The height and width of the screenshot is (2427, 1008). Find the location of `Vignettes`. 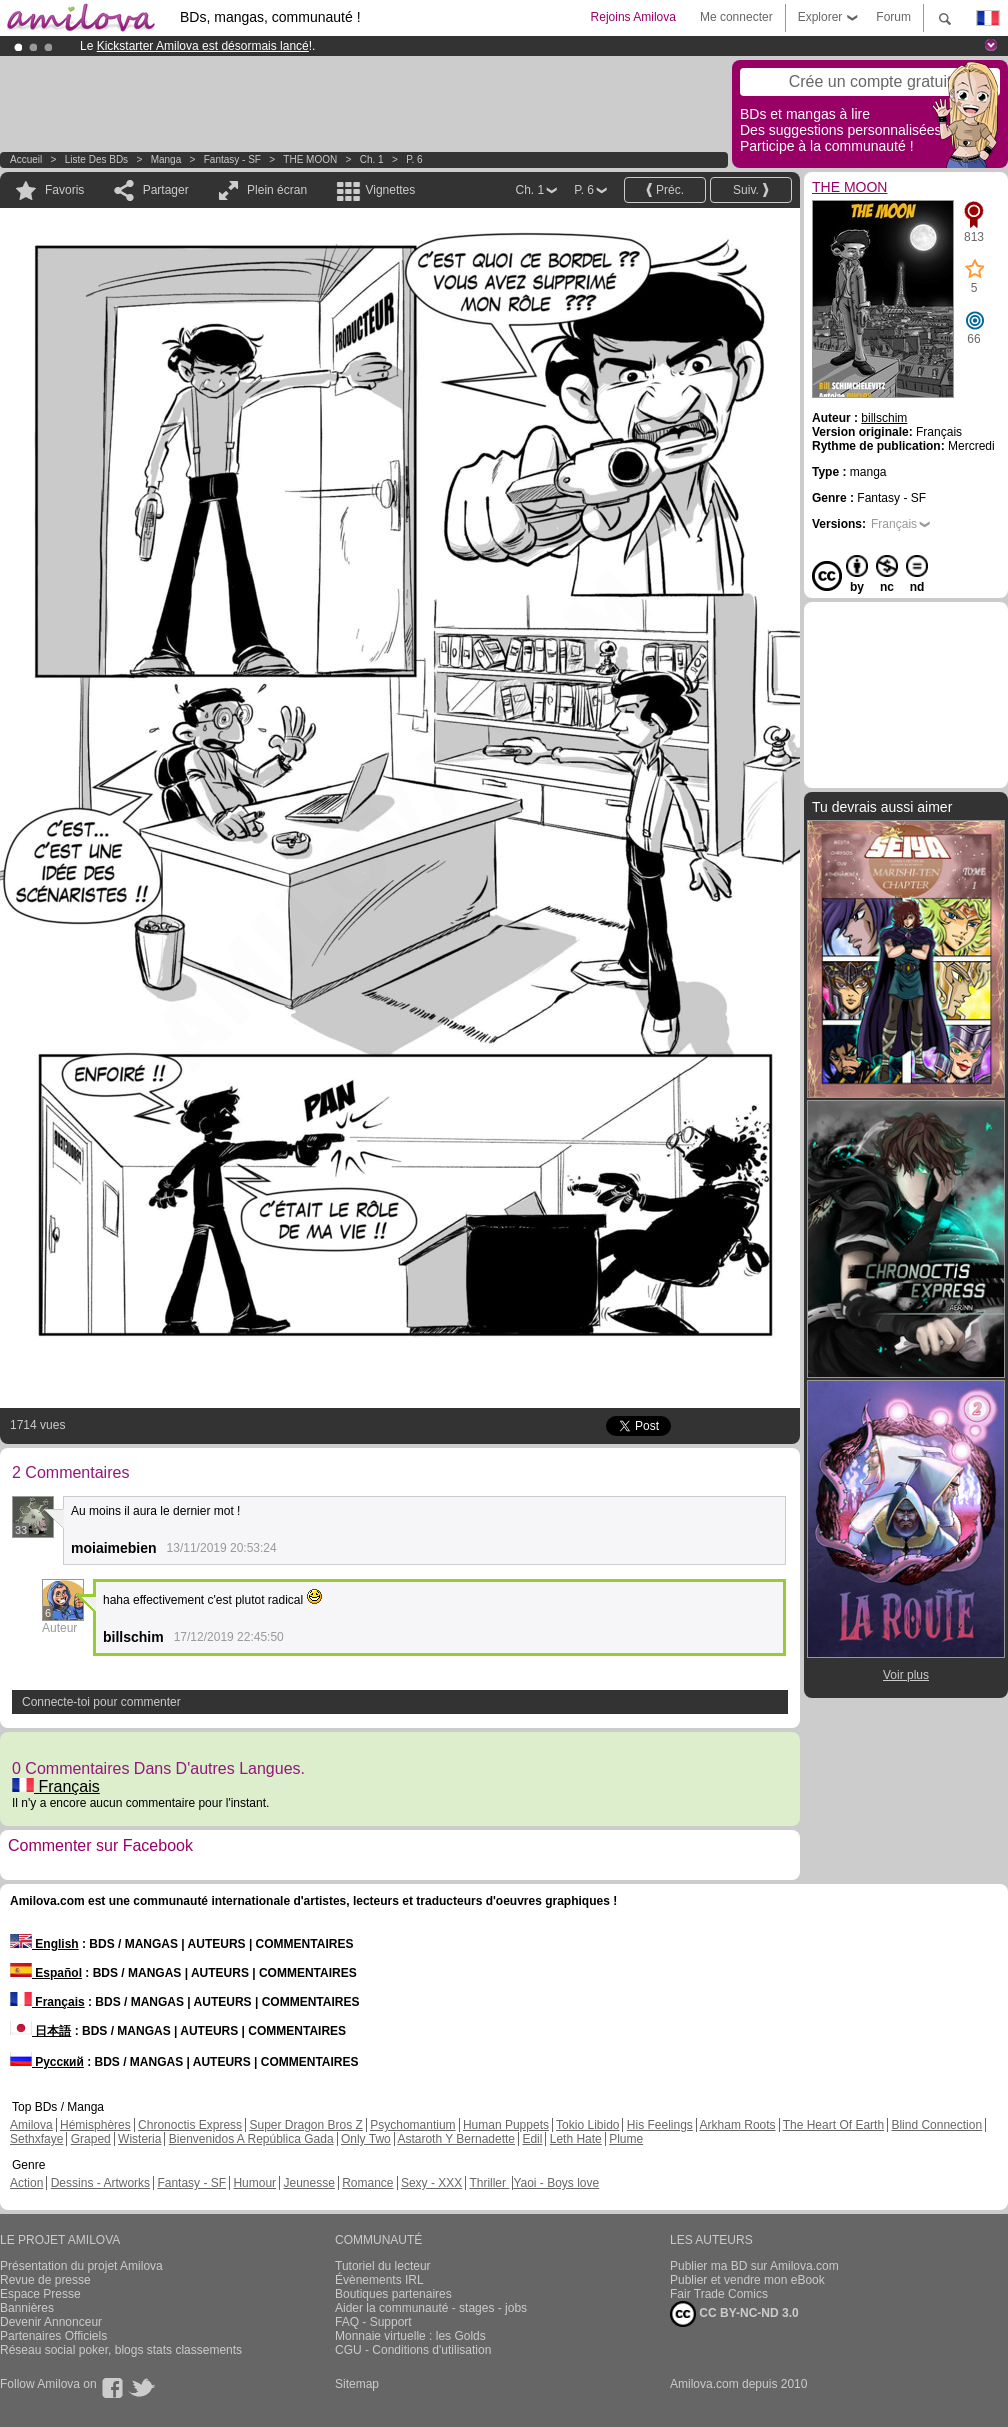

Vignettes is located at coordinates (390, 190).